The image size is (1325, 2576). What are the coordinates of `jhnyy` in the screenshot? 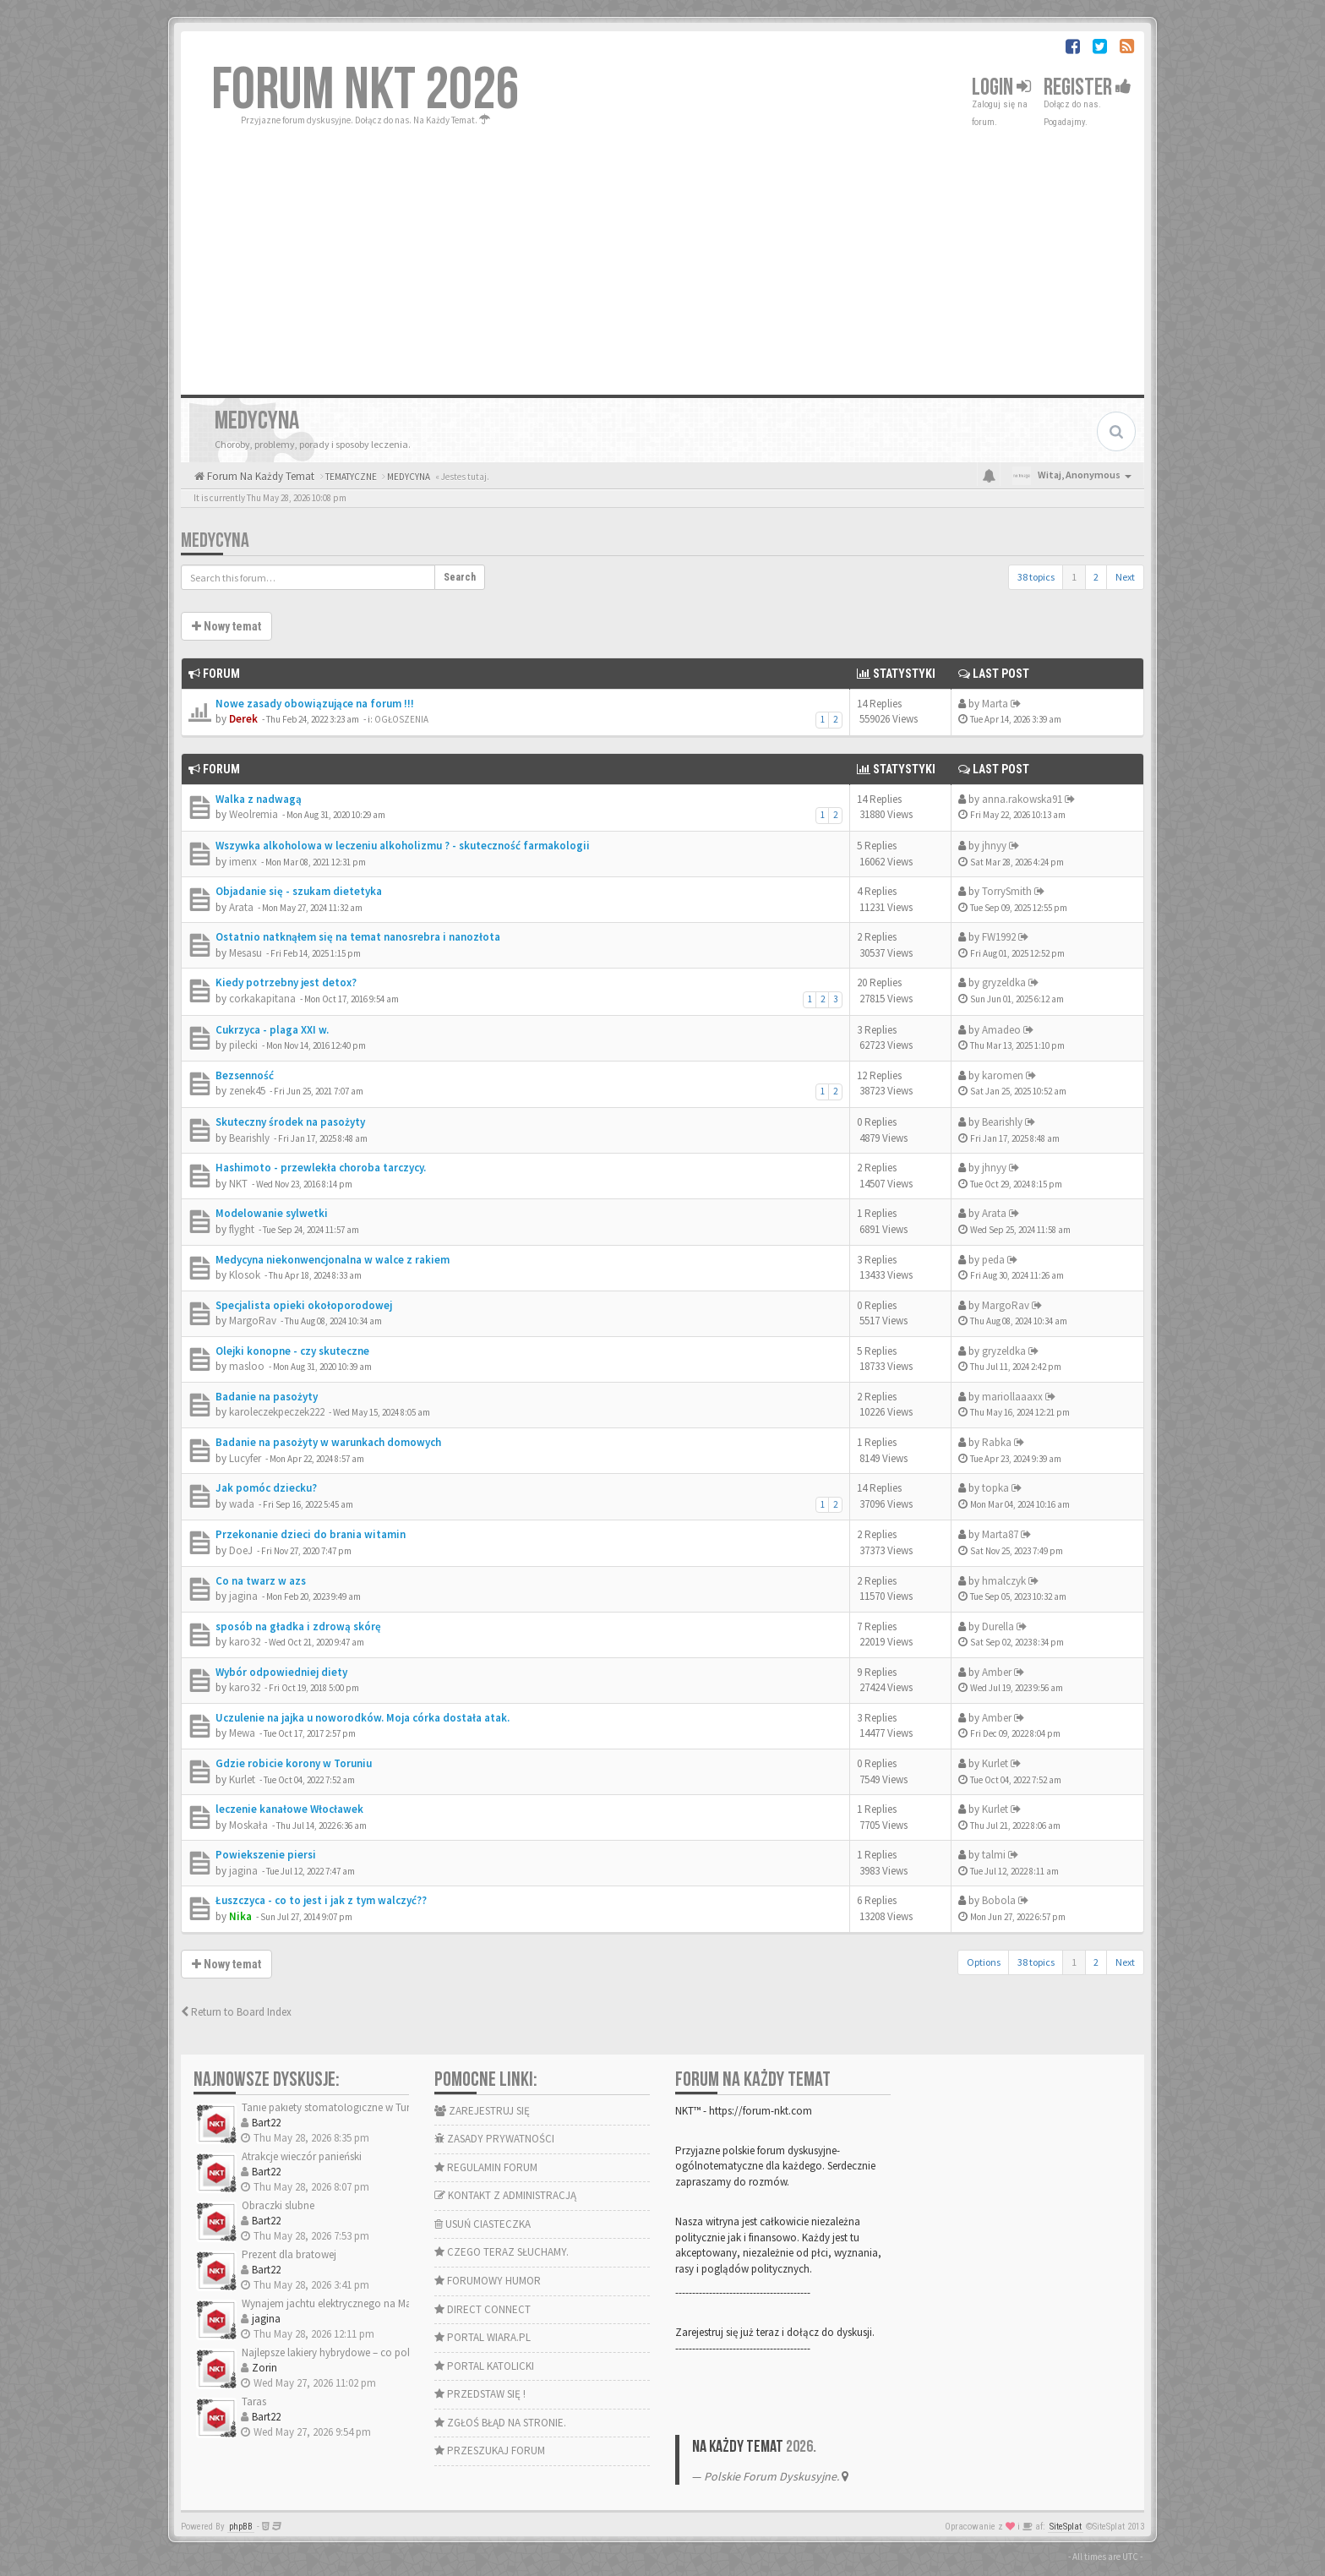 It's located at (994, 845).